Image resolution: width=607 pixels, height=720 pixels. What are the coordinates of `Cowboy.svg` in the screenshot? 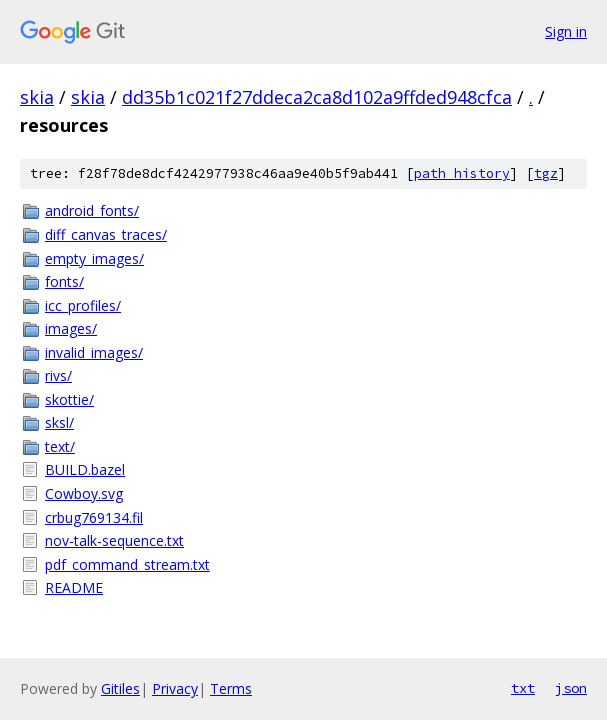 It's located at (84, 493).